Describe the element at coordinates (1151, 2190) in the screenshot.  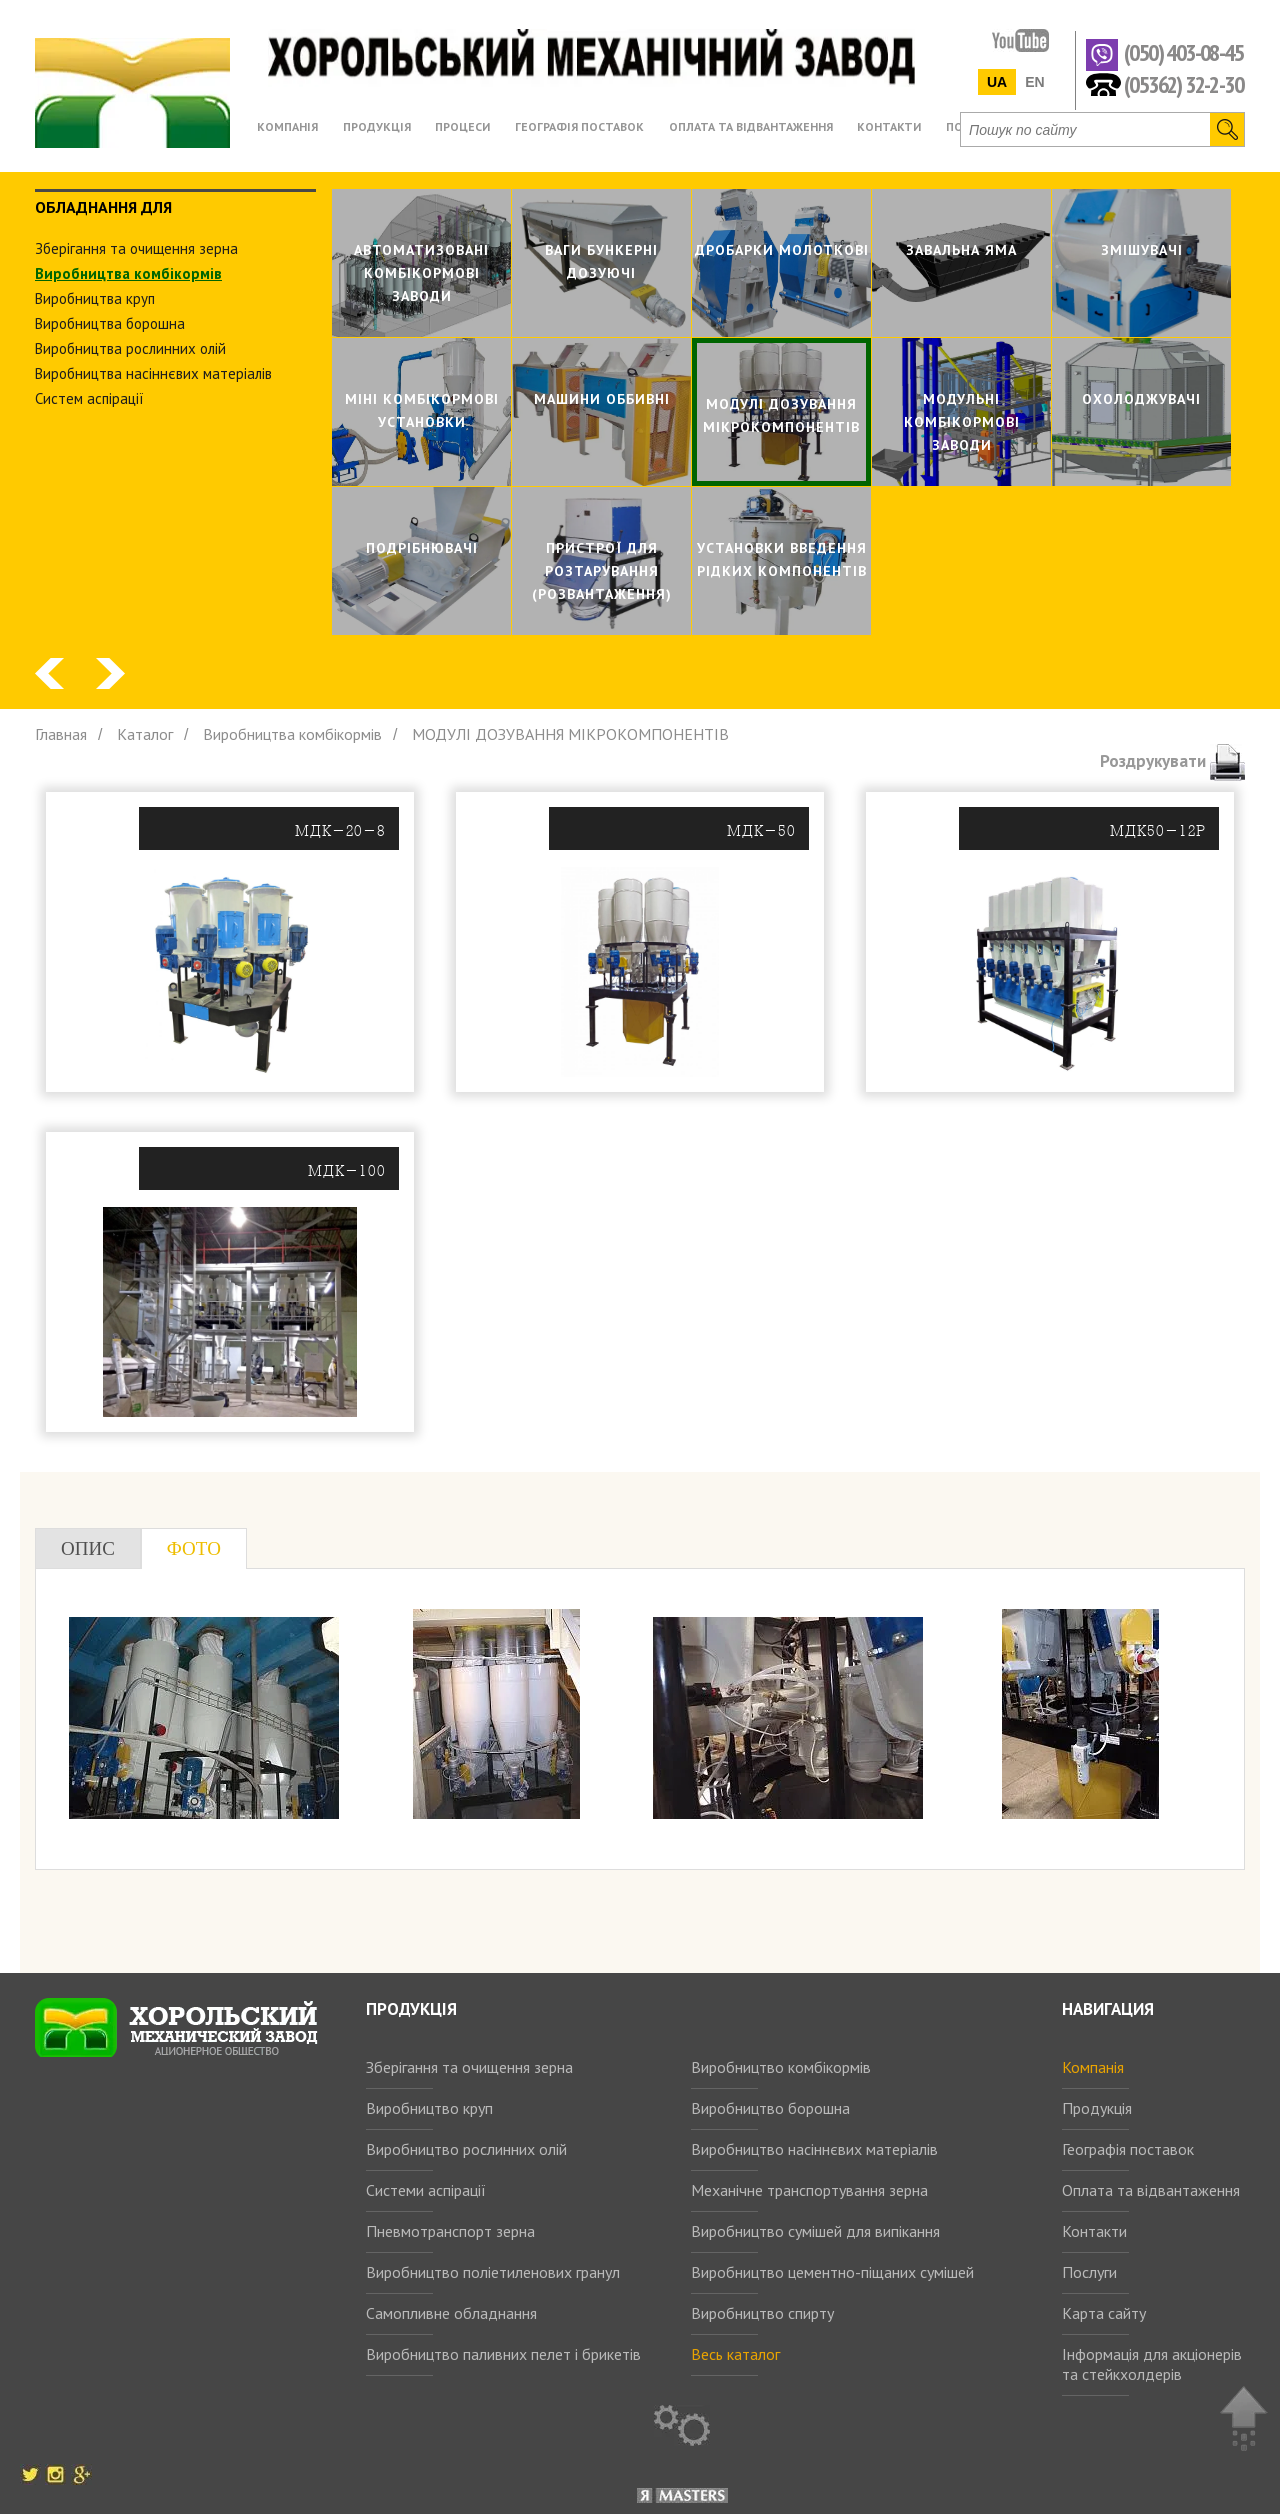
I see `Оплата та відвантаження` at that location.